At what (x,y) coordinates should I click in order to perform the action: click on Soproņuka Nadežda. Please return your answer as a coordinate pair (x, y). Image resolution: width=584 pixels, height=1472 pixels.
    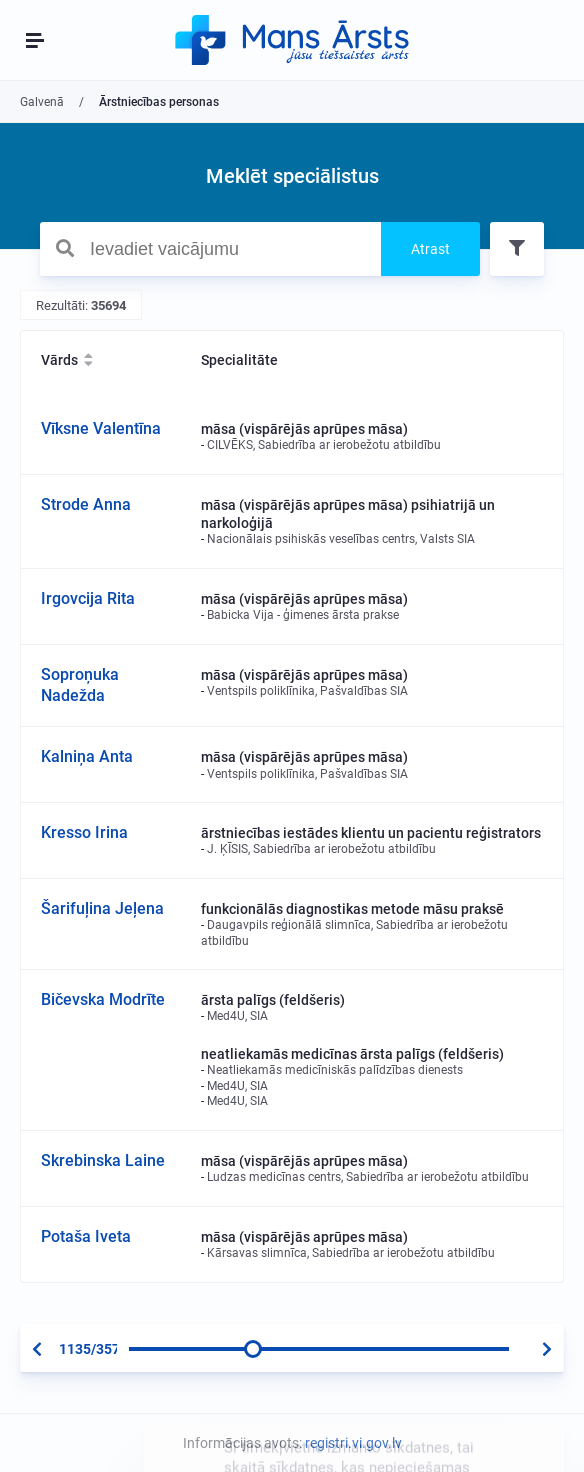
    Looking at the image, I should click on (80, 685).